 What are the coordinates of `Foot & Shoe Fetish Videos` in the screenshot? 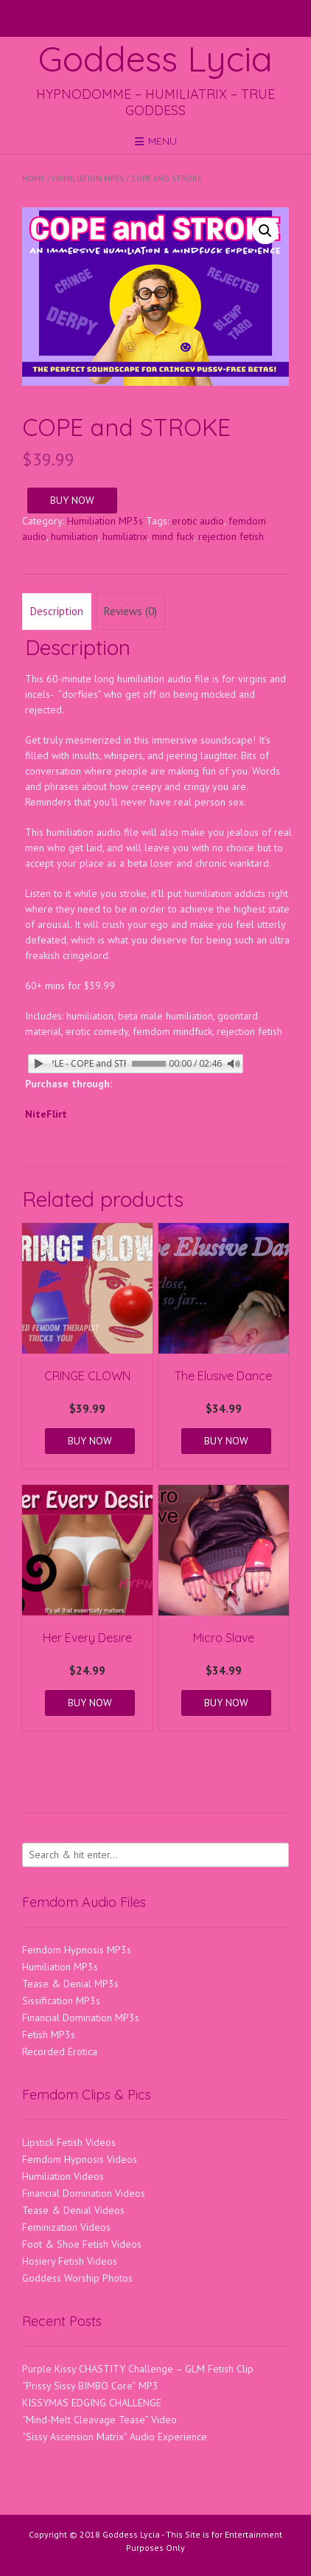 It's located at (81, 2244).